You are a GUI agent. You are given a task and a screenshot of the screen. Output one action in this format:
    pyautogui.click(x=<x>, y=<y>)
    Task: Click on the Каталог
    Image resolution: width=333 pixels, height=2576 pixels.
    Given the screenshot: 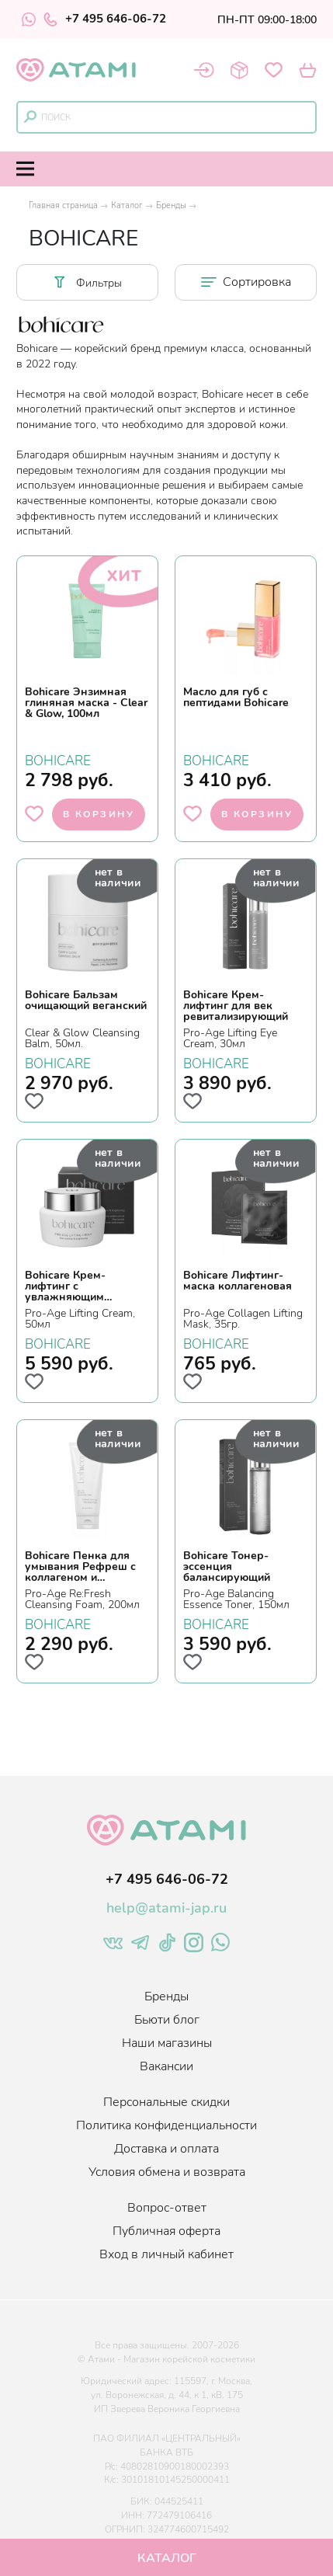 What is the action you would take?
    pyautogui.click(x=127, y=205)
    